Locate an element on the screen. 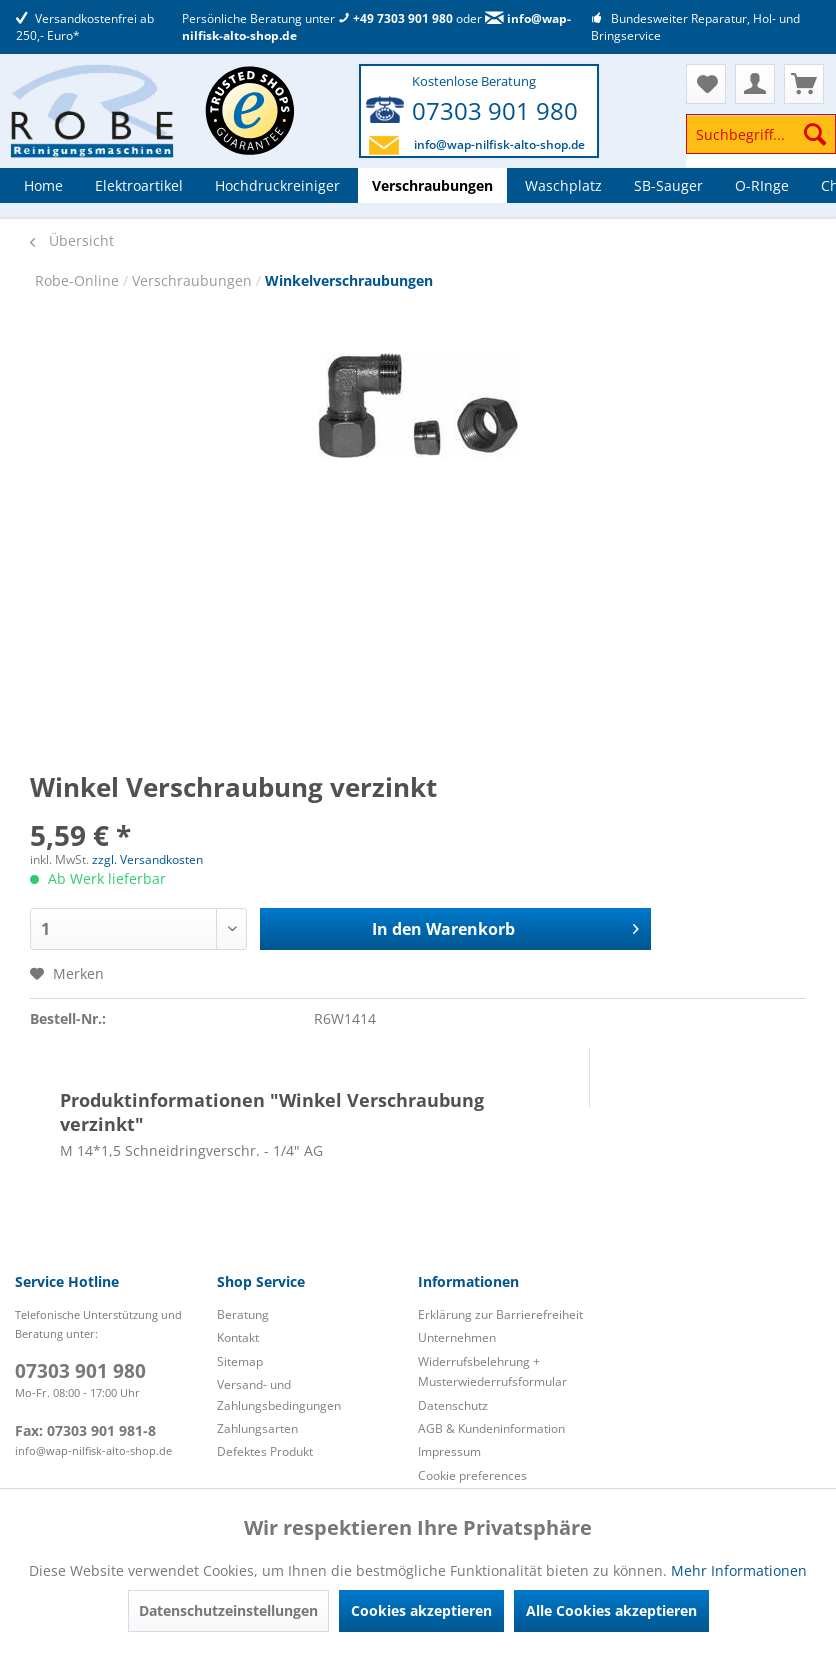  Cookie preferences is located at coordinates (472, 1475).